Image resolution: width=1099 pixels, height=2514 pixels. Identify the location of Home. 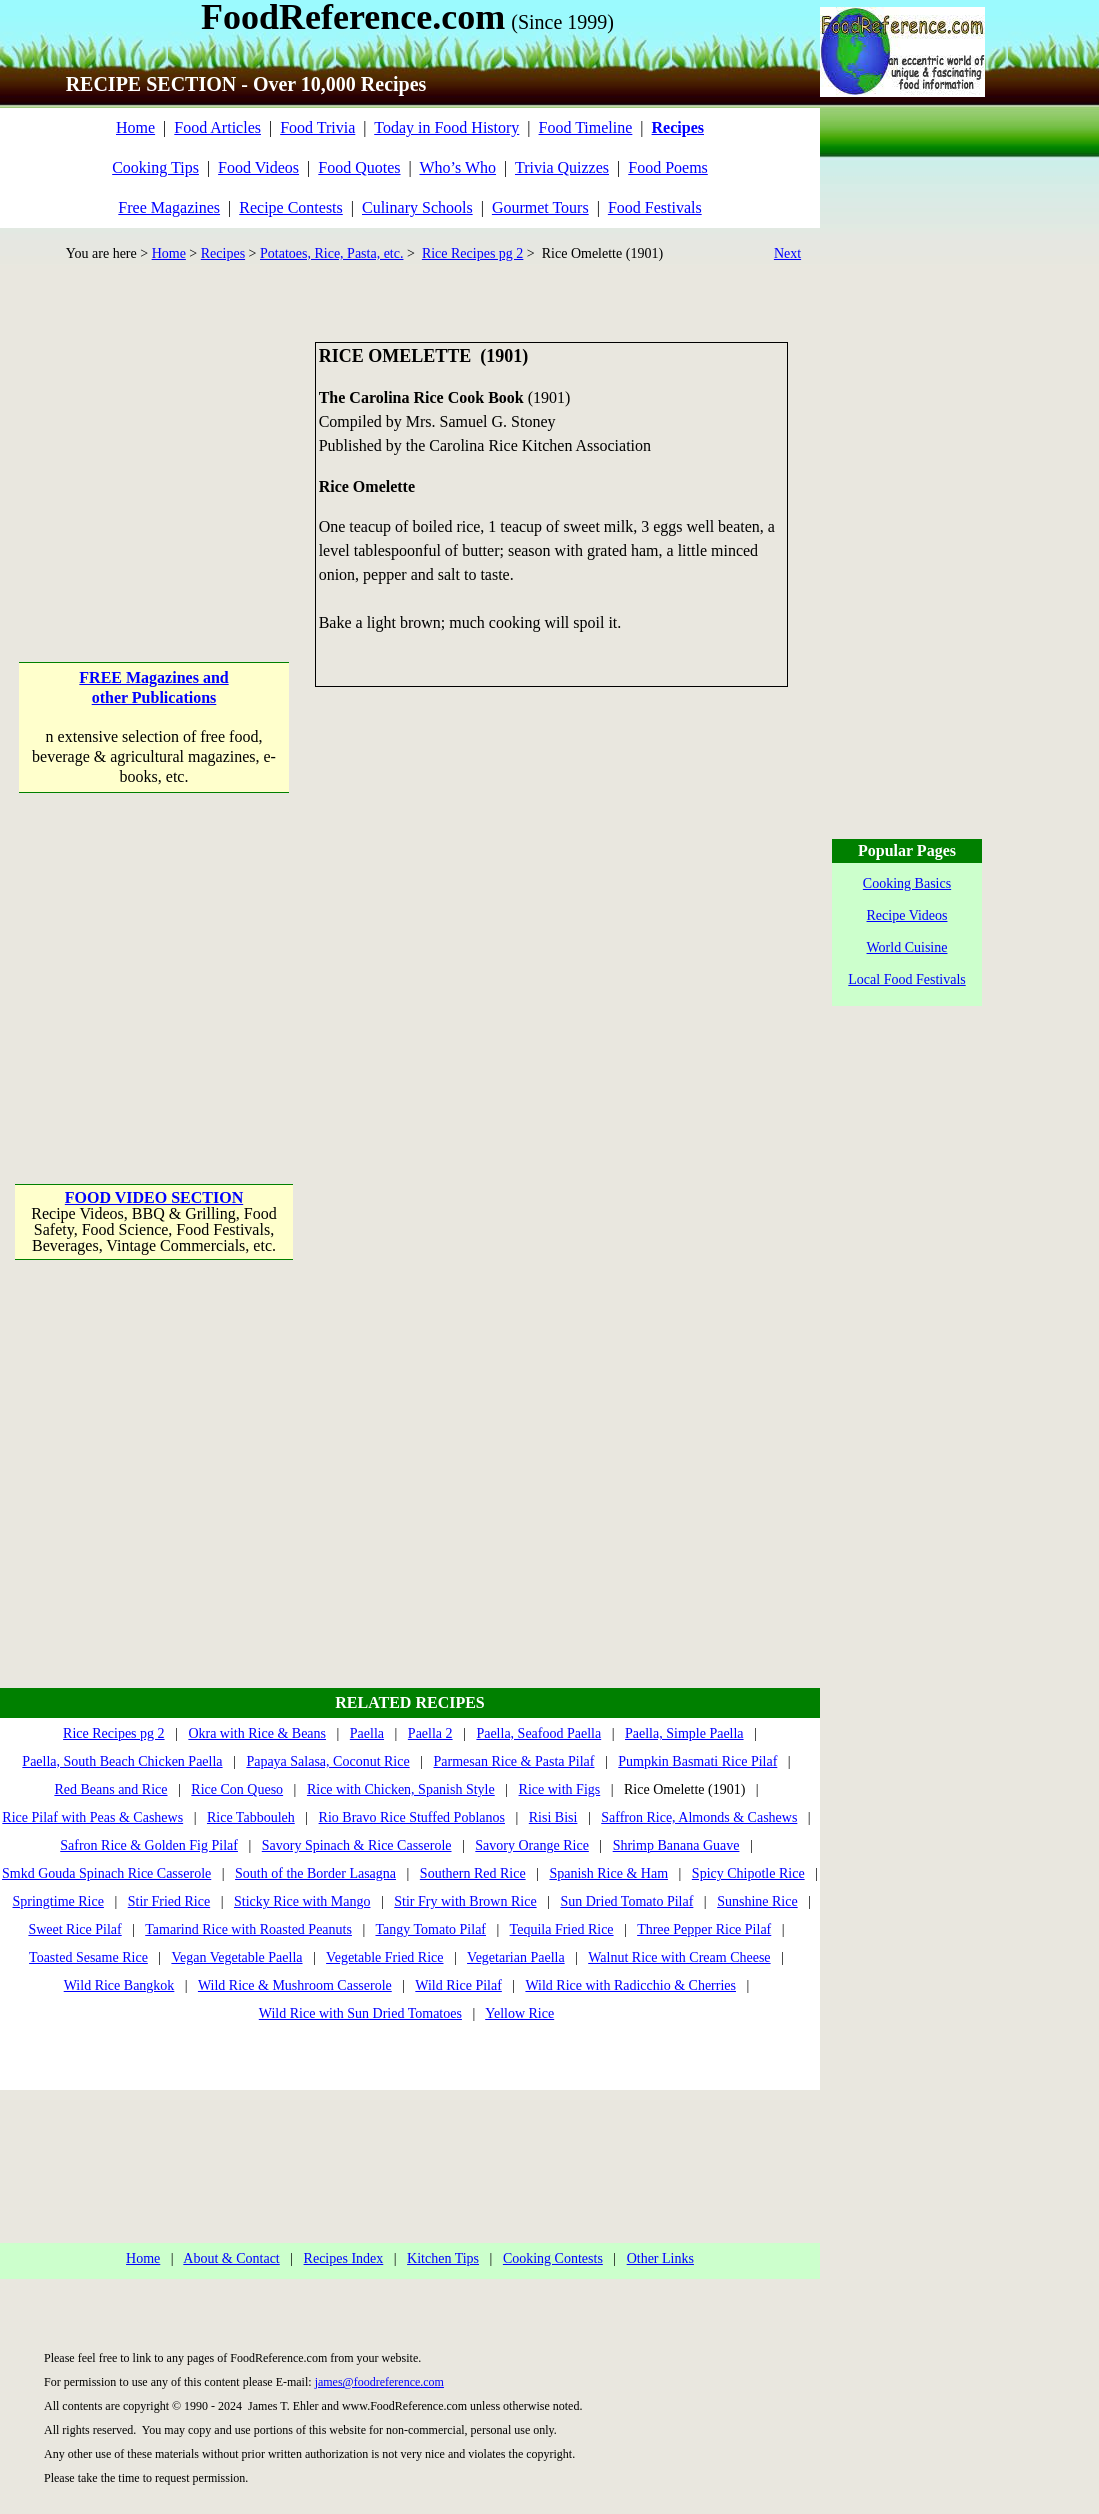
(135, 127).